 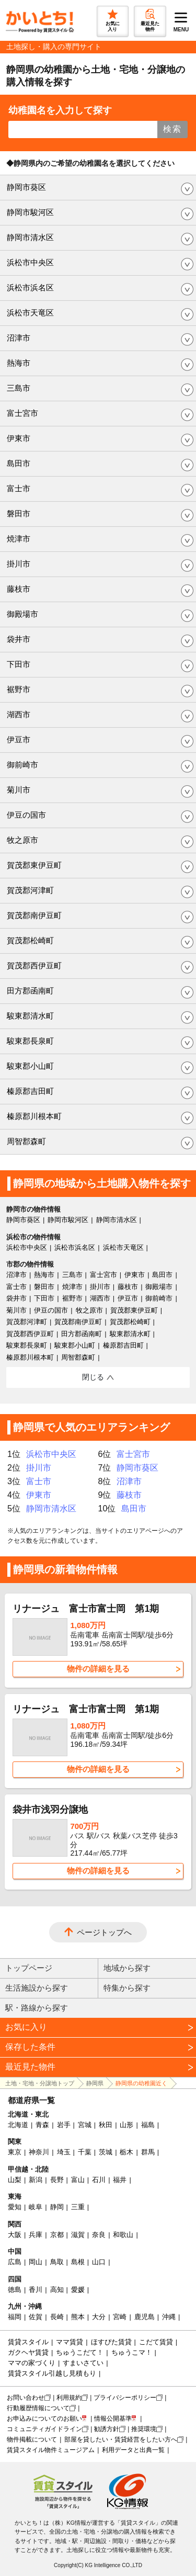 I want to click on 青森, so click(x=42, y=2125).